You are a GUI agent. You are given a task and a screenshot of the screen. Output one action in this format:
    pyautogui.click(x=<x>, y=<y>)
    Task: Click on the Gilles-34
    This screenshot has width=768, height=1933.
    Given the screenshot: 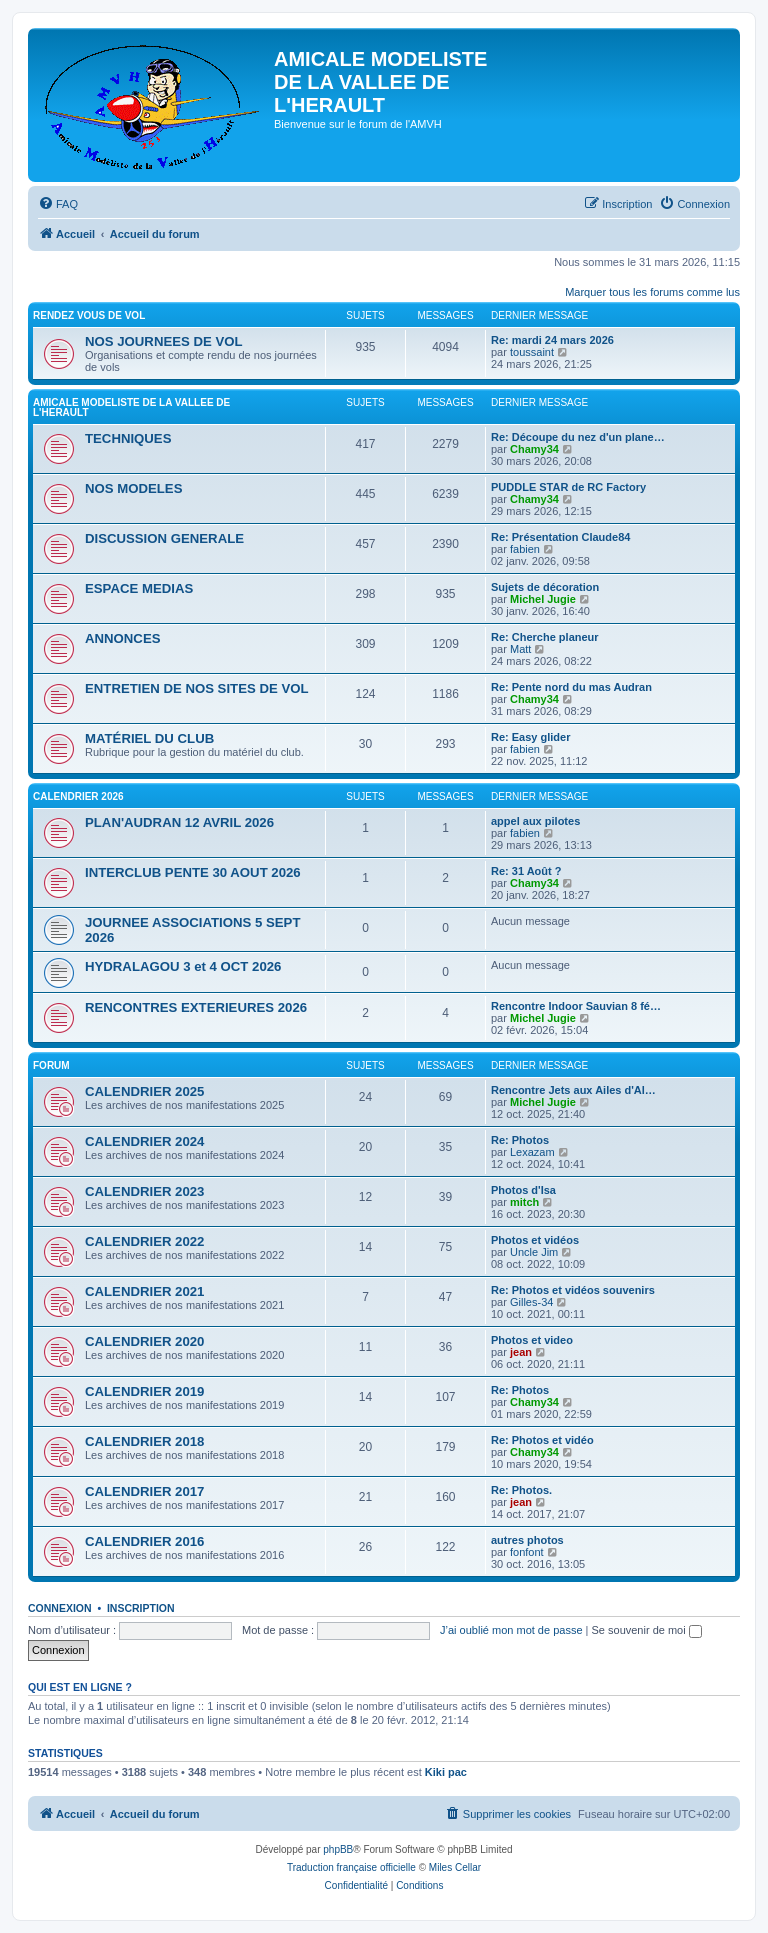 What is the action you would take?
    pyautogui.click(x=531, y=1302)
    